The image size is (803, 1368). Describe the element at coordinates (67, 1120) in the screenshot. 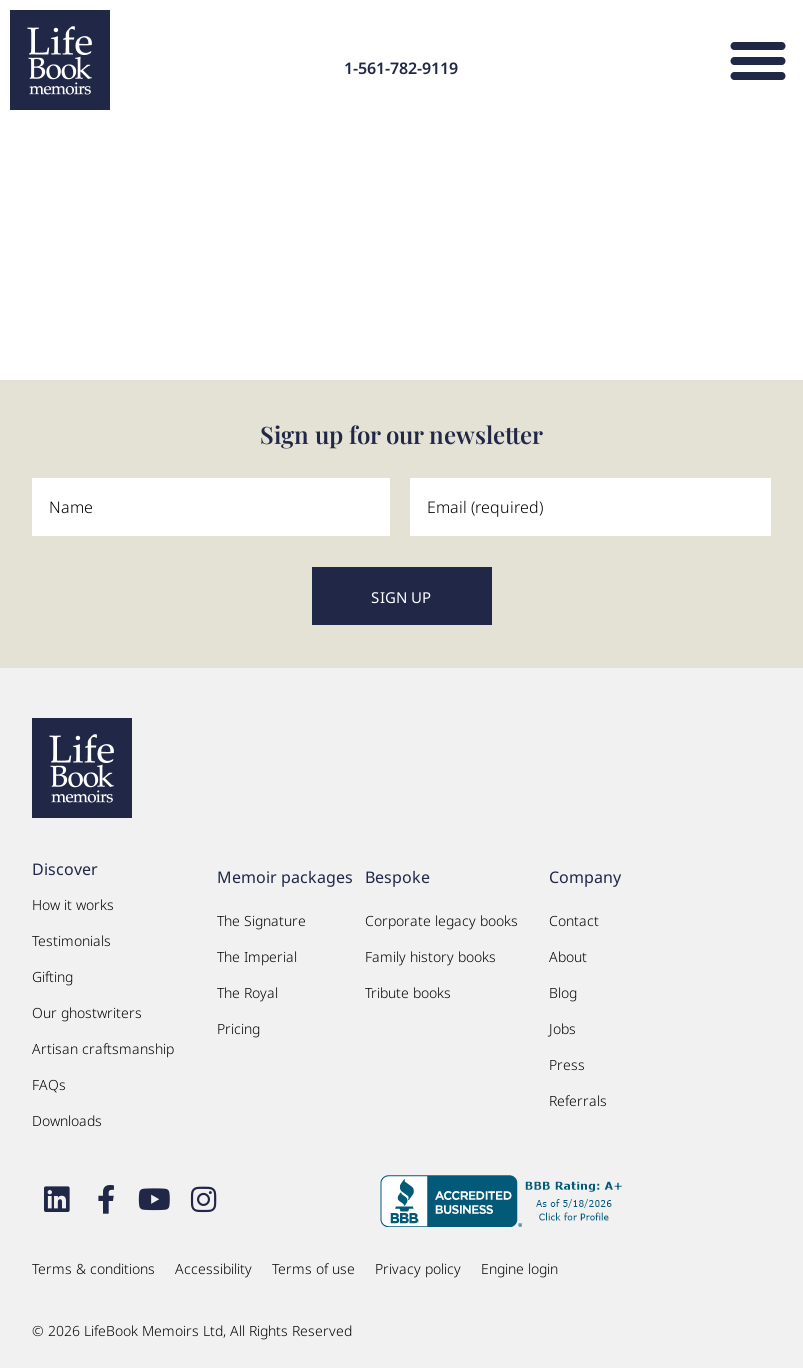

I see `Downloads` at that location.